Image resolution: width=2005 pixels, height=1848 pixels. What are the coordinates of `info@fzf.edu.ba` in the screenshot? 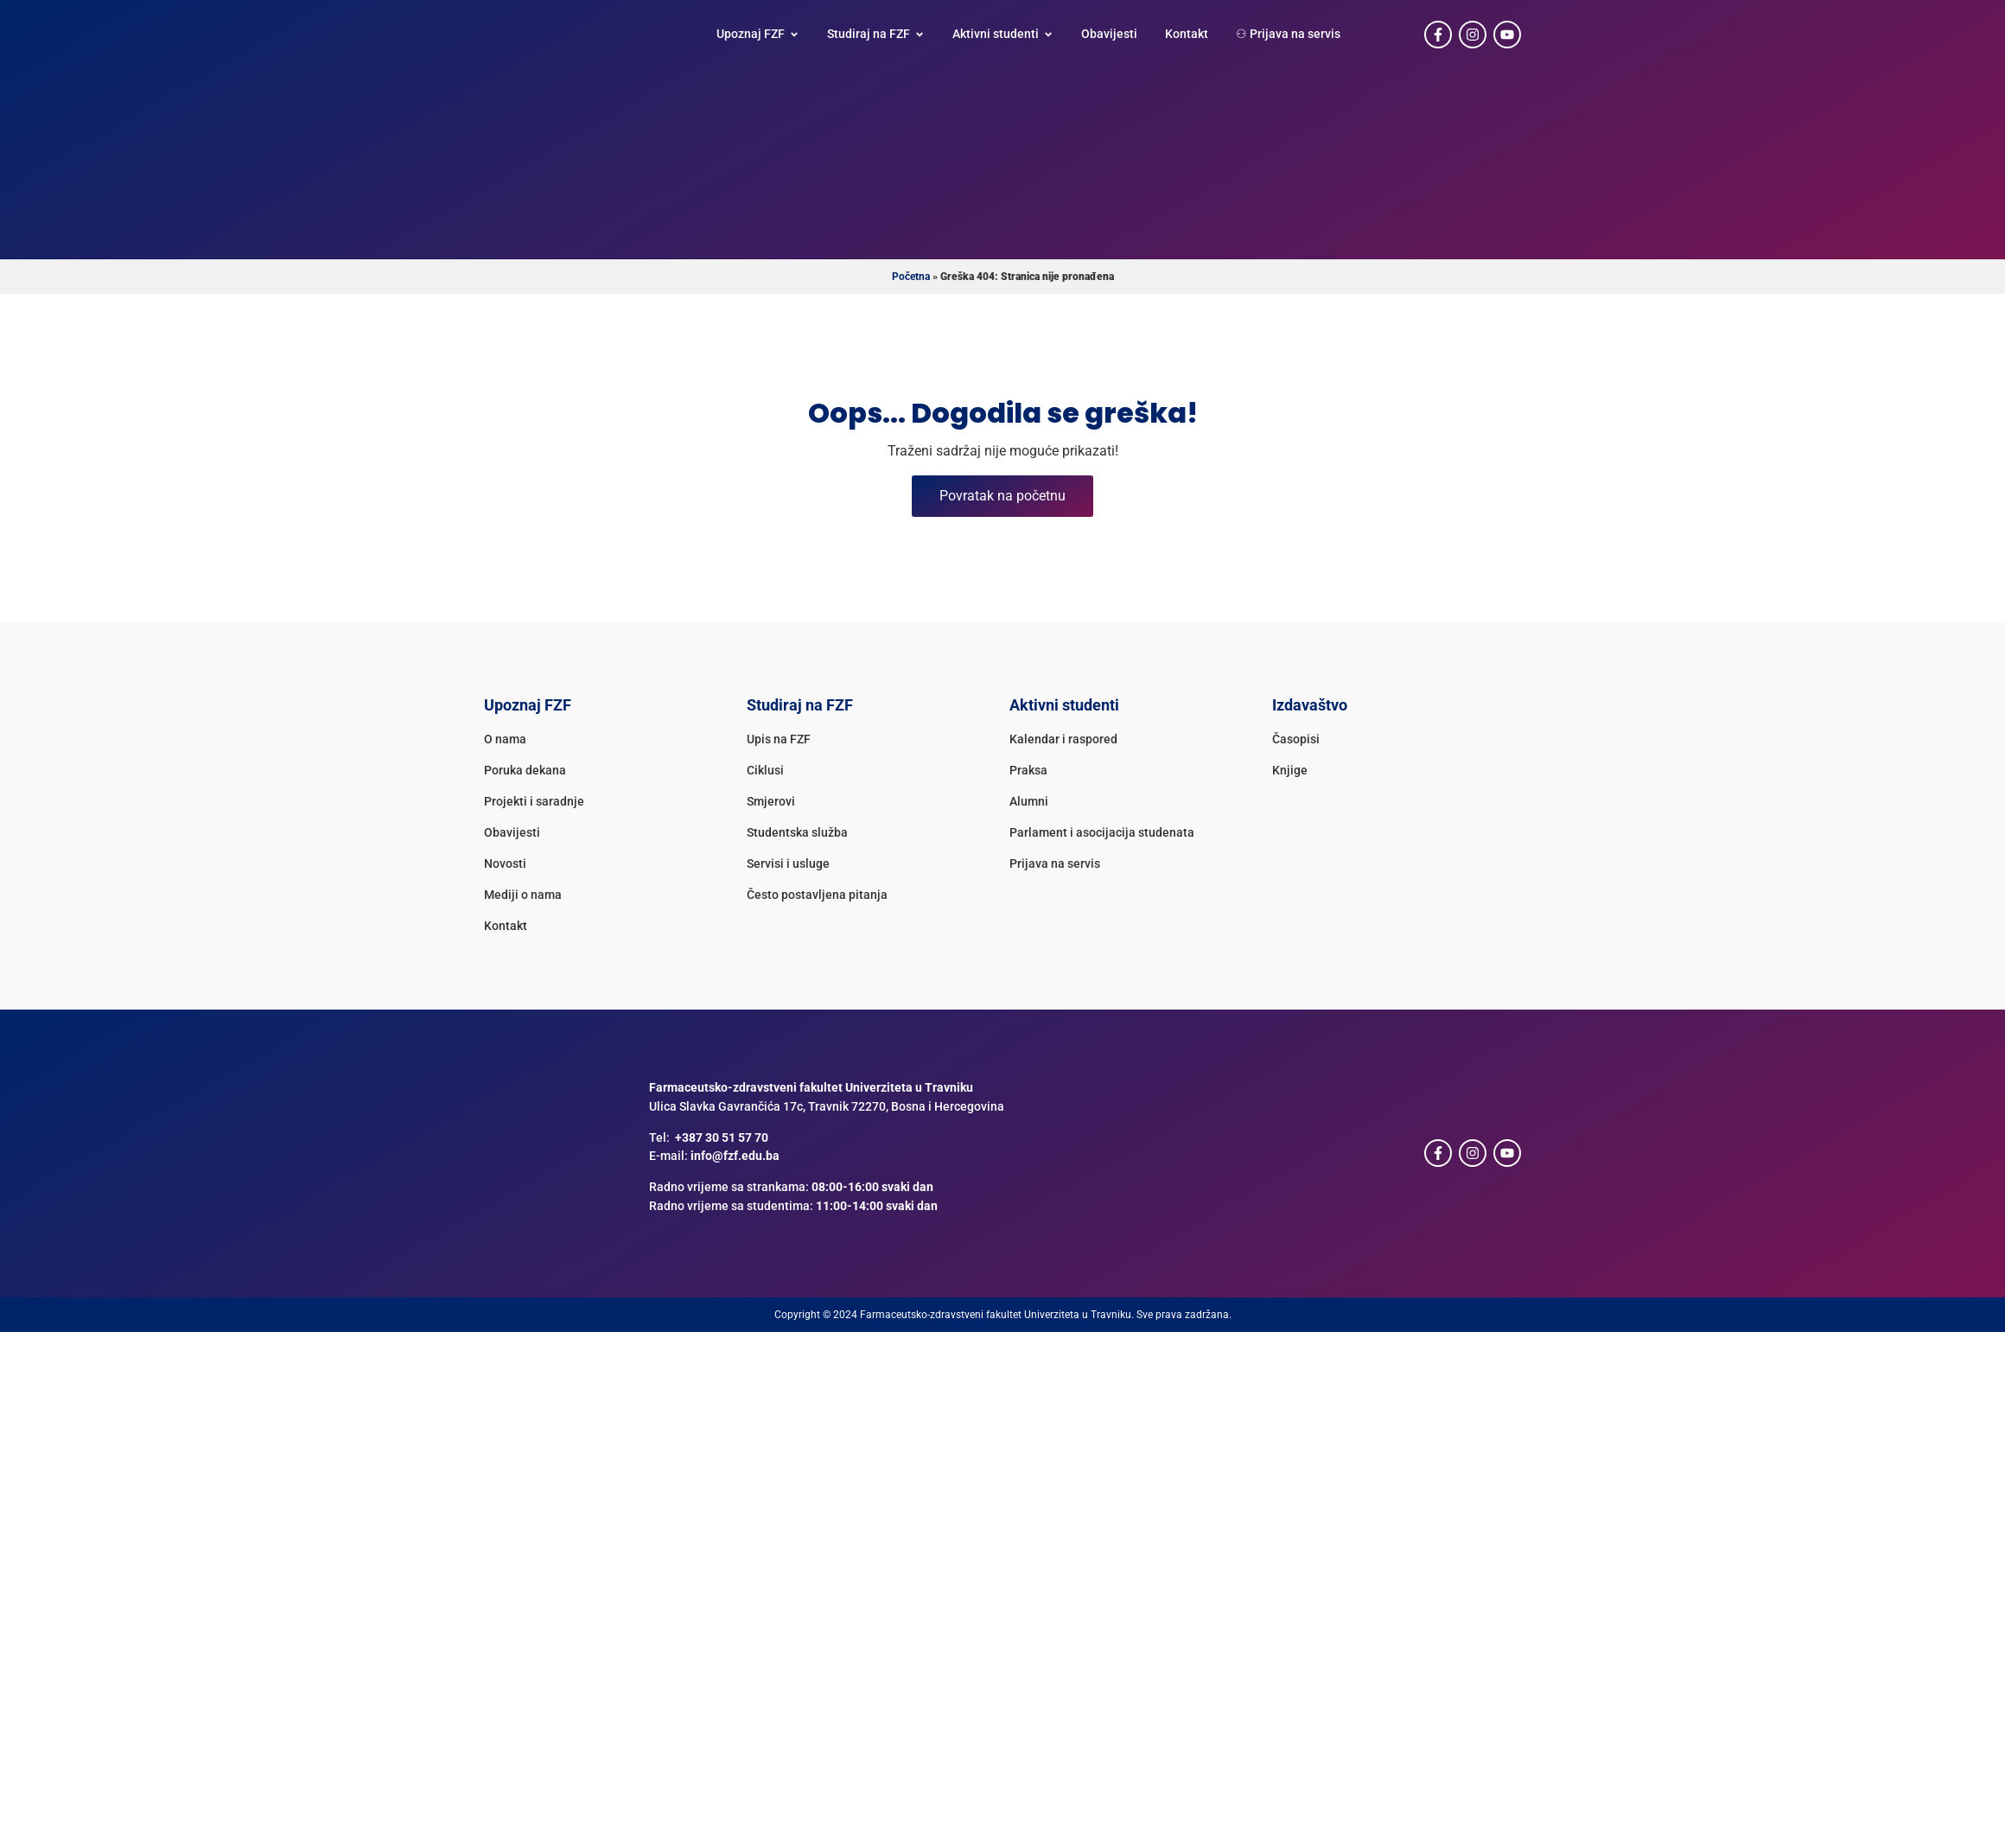 It's located at (735, 1156).